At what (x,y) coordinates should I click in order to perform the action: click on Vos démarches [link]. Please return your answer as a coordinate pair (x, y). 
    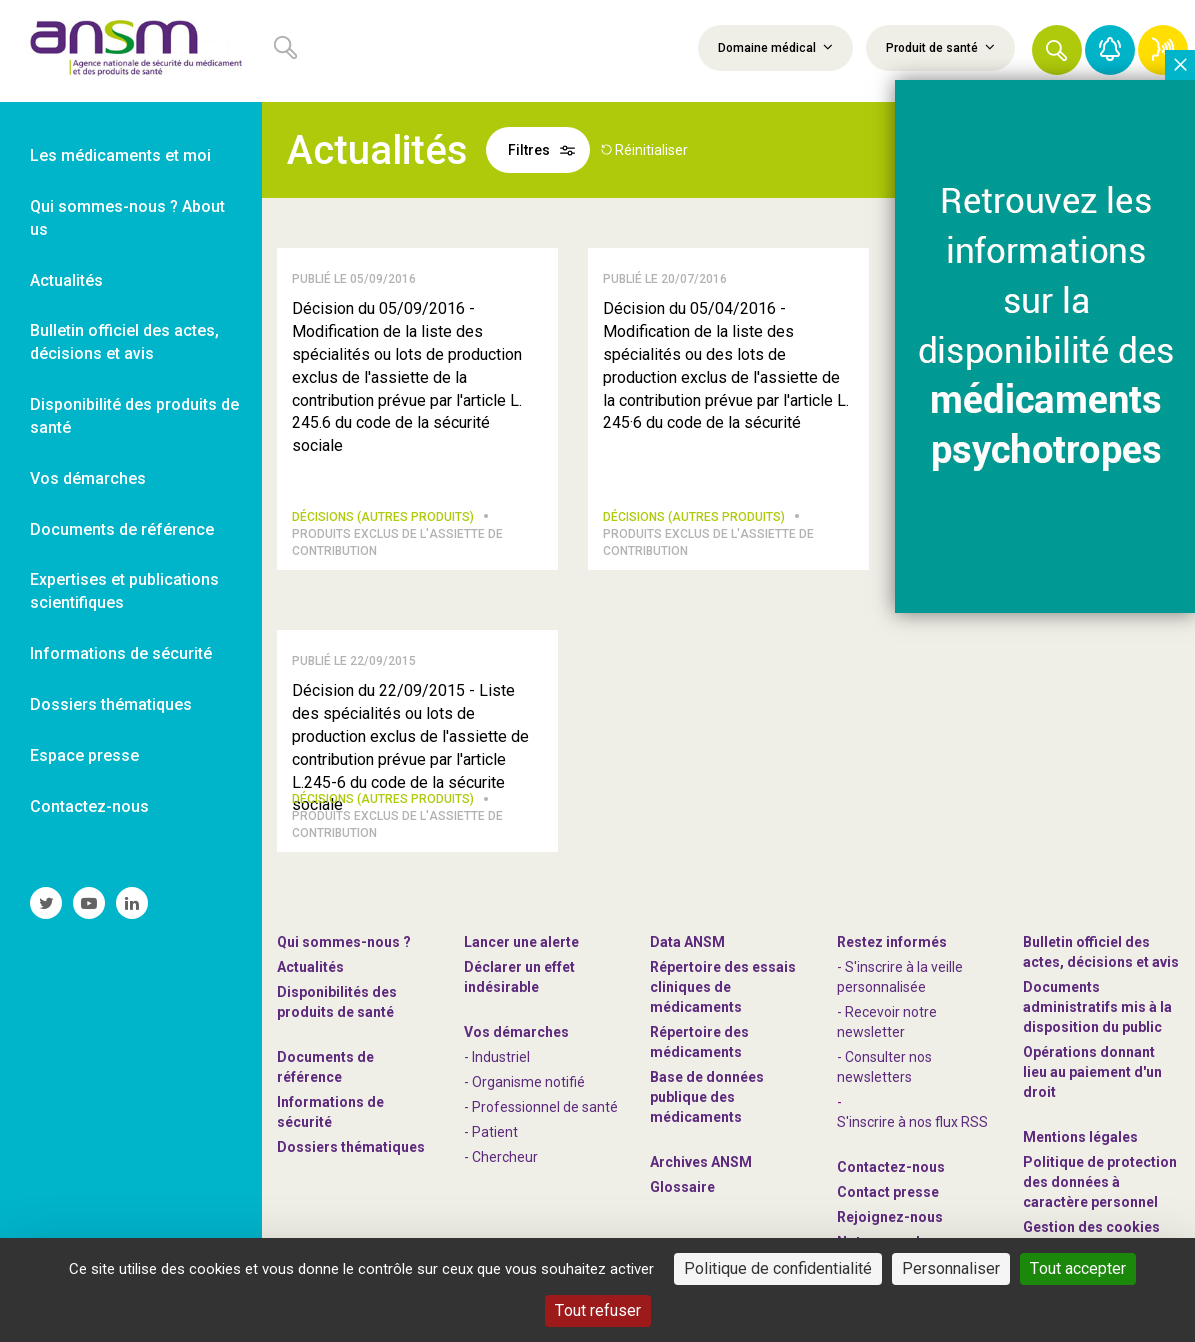
    Looking at the image, I should click on (88, 478).